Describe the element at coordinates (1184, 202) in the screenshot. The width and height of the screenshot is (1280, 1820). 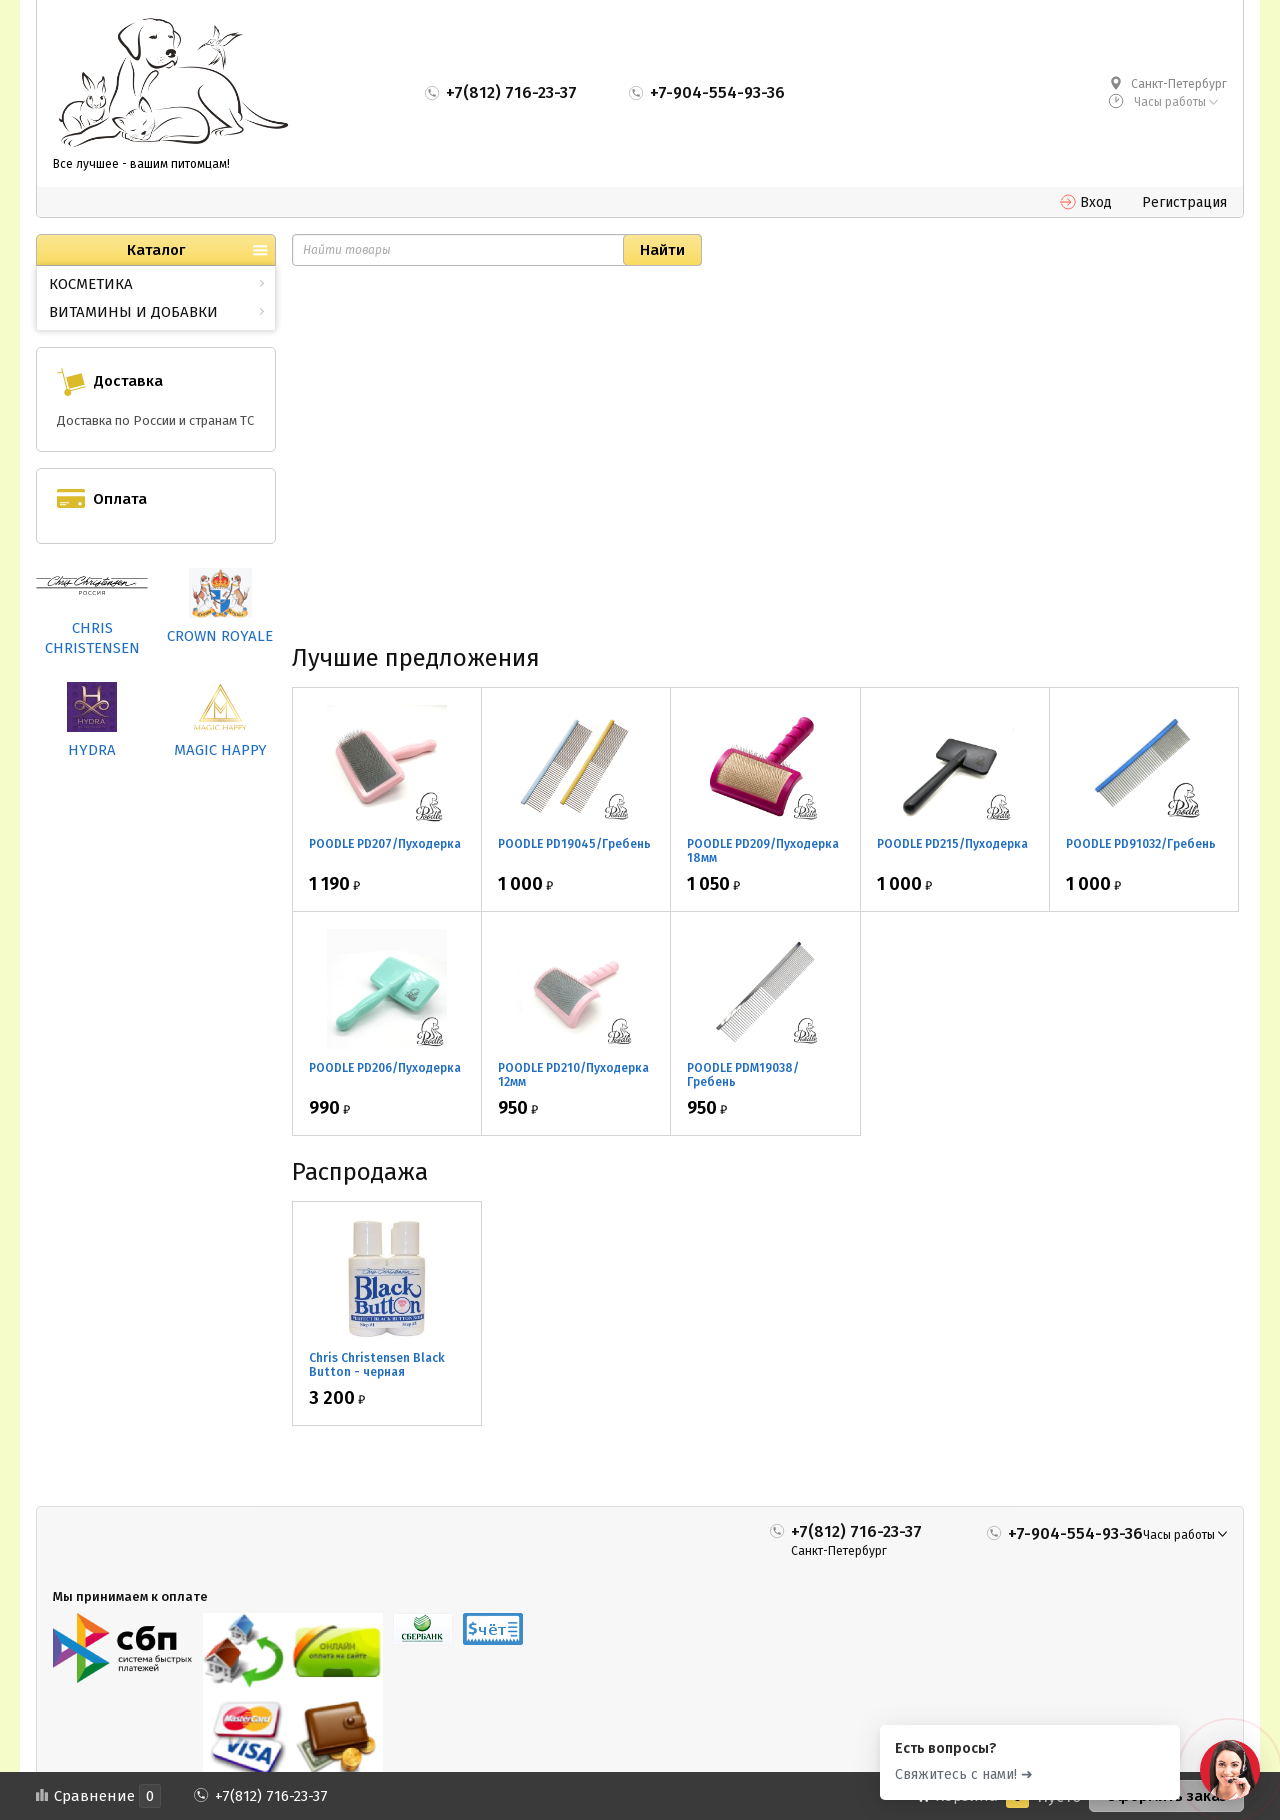
I see `Регистрация` at that location.